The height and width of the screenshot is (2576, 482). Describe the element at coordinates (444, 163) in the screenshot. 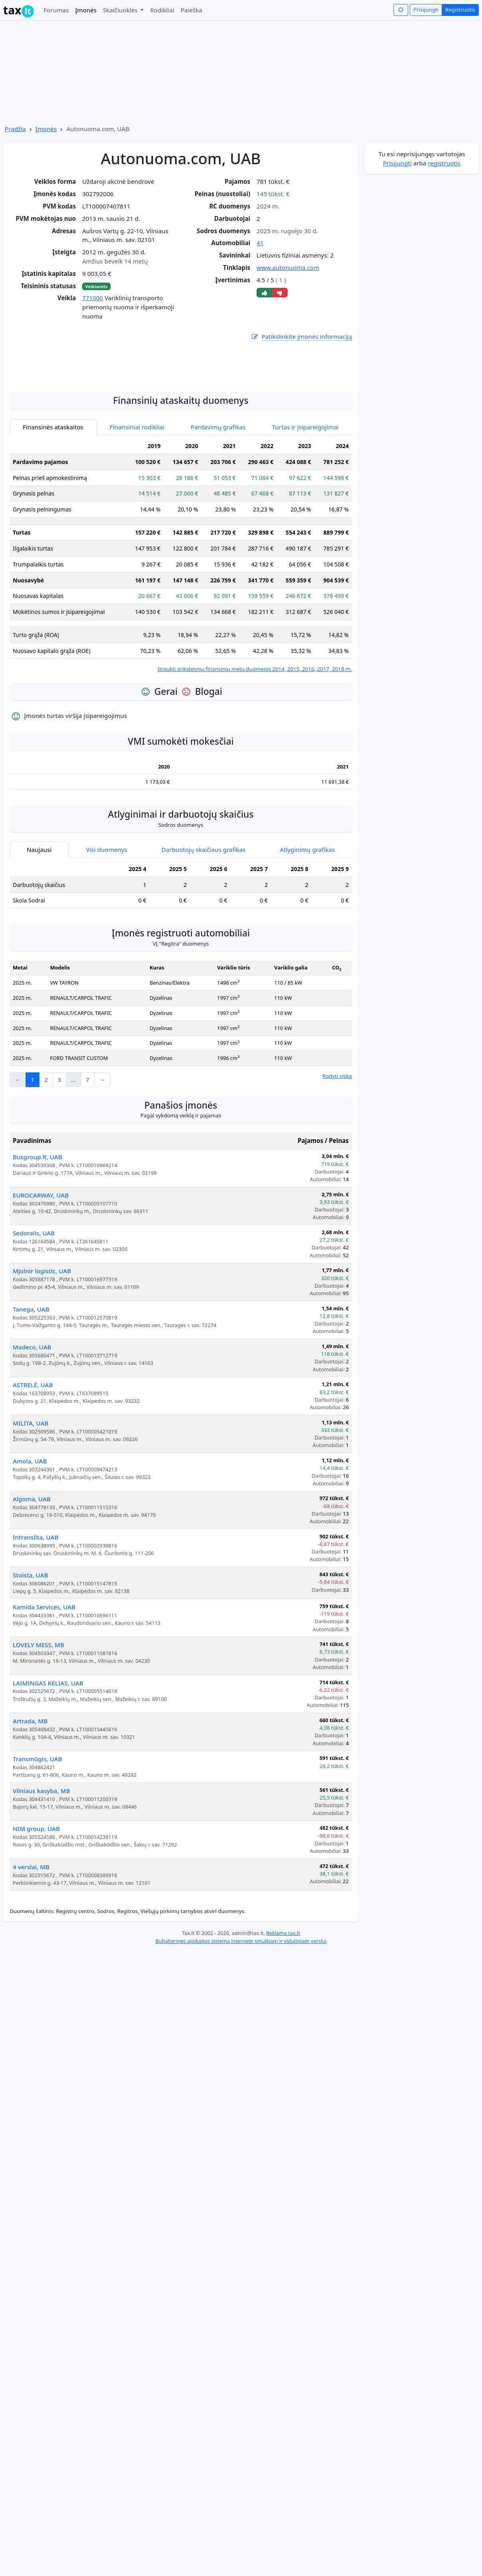

I see `registruotis` at that location.